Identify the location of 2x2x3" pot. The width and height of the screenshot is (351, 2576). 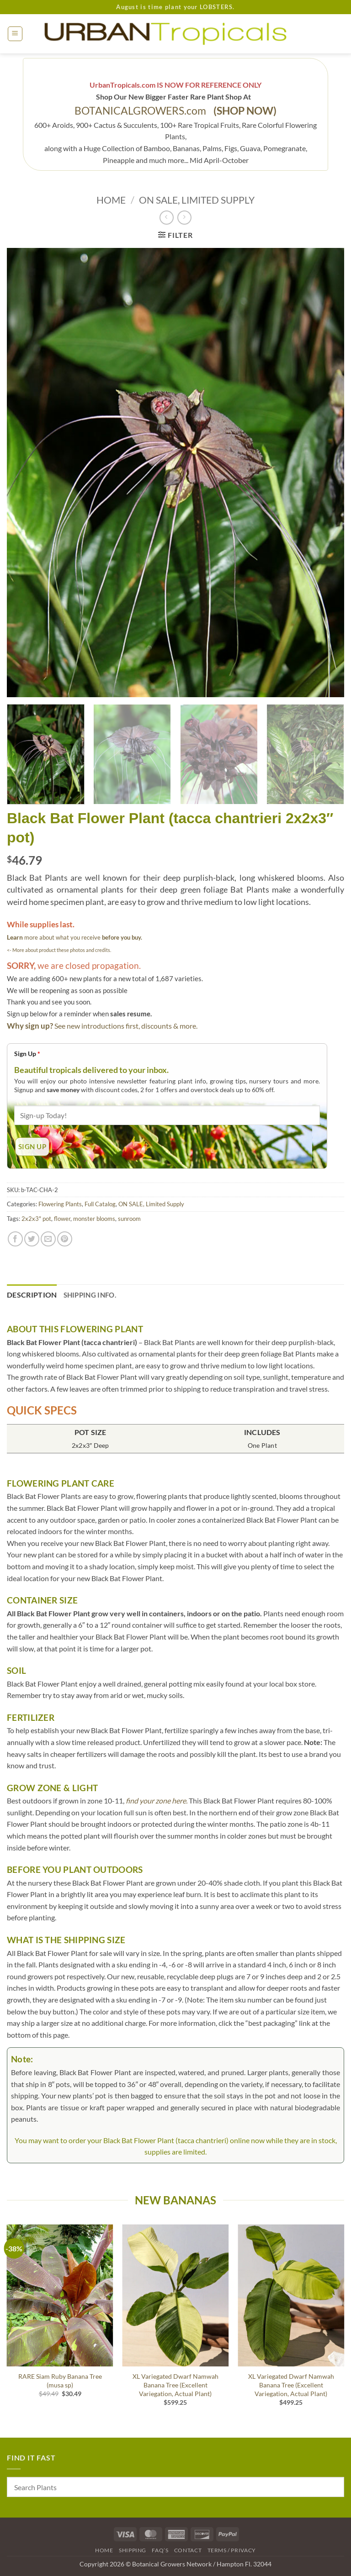
(36, 1218).